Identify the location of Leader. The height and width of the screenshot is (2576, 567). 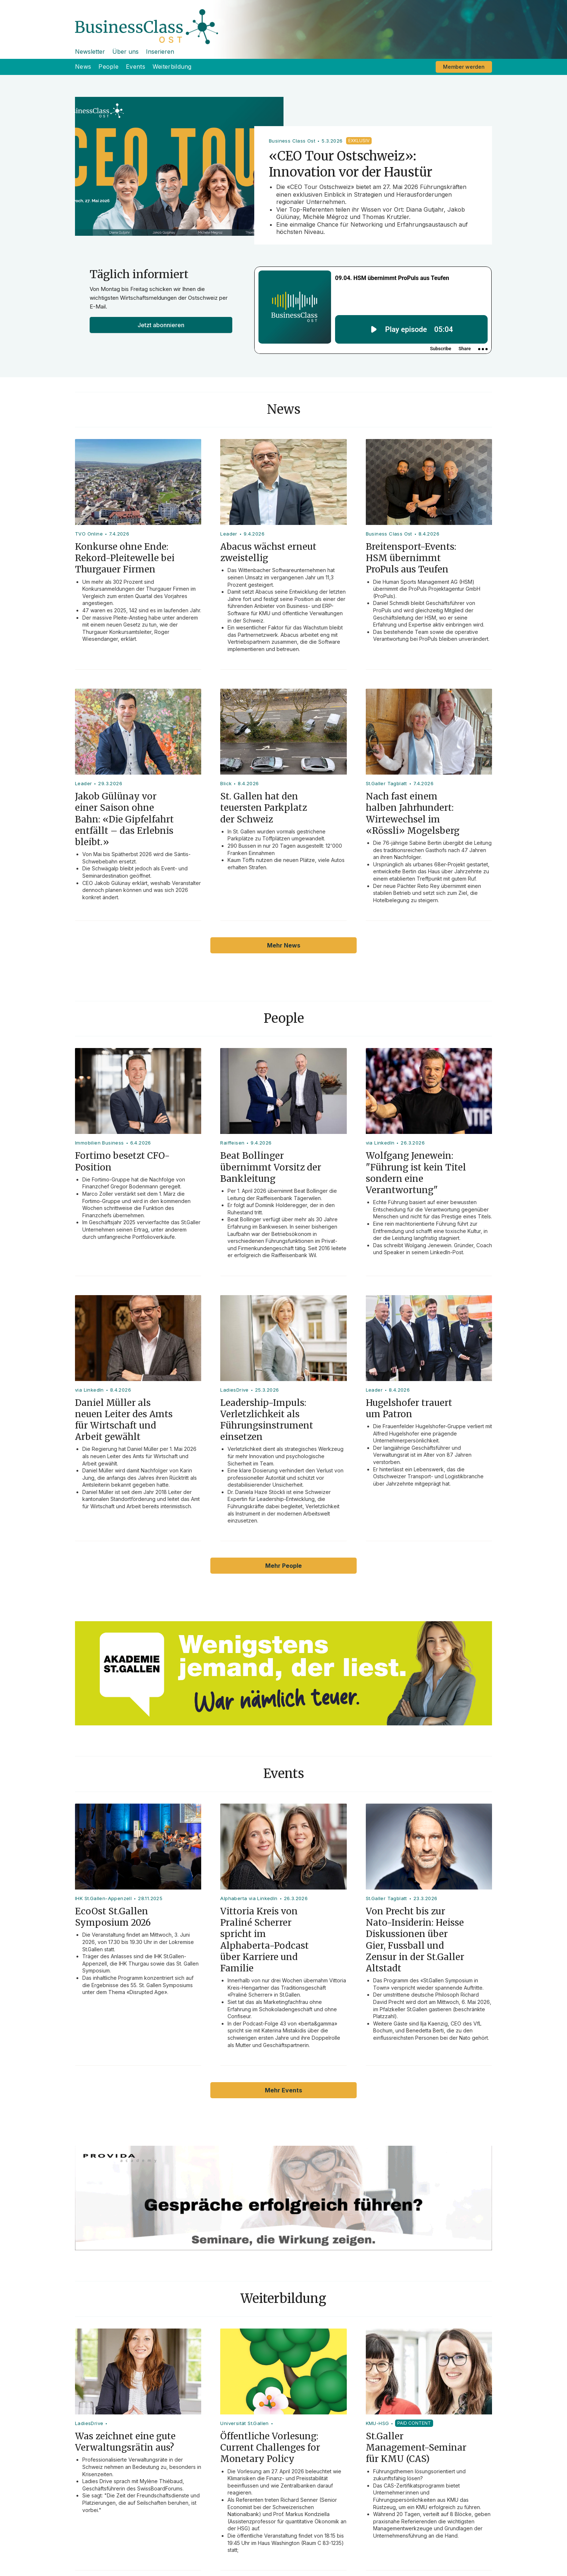
(228, 534).